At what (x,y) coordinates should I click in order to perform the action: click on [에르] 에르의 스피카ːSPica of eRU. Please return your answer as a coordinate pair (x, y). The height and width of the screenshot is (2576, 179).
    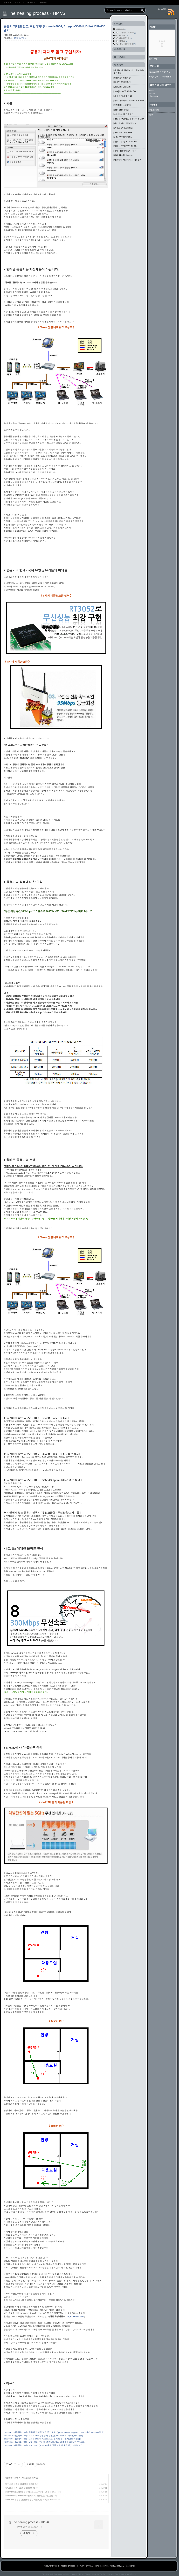
    Looking at the image, I should click on (128, 100).